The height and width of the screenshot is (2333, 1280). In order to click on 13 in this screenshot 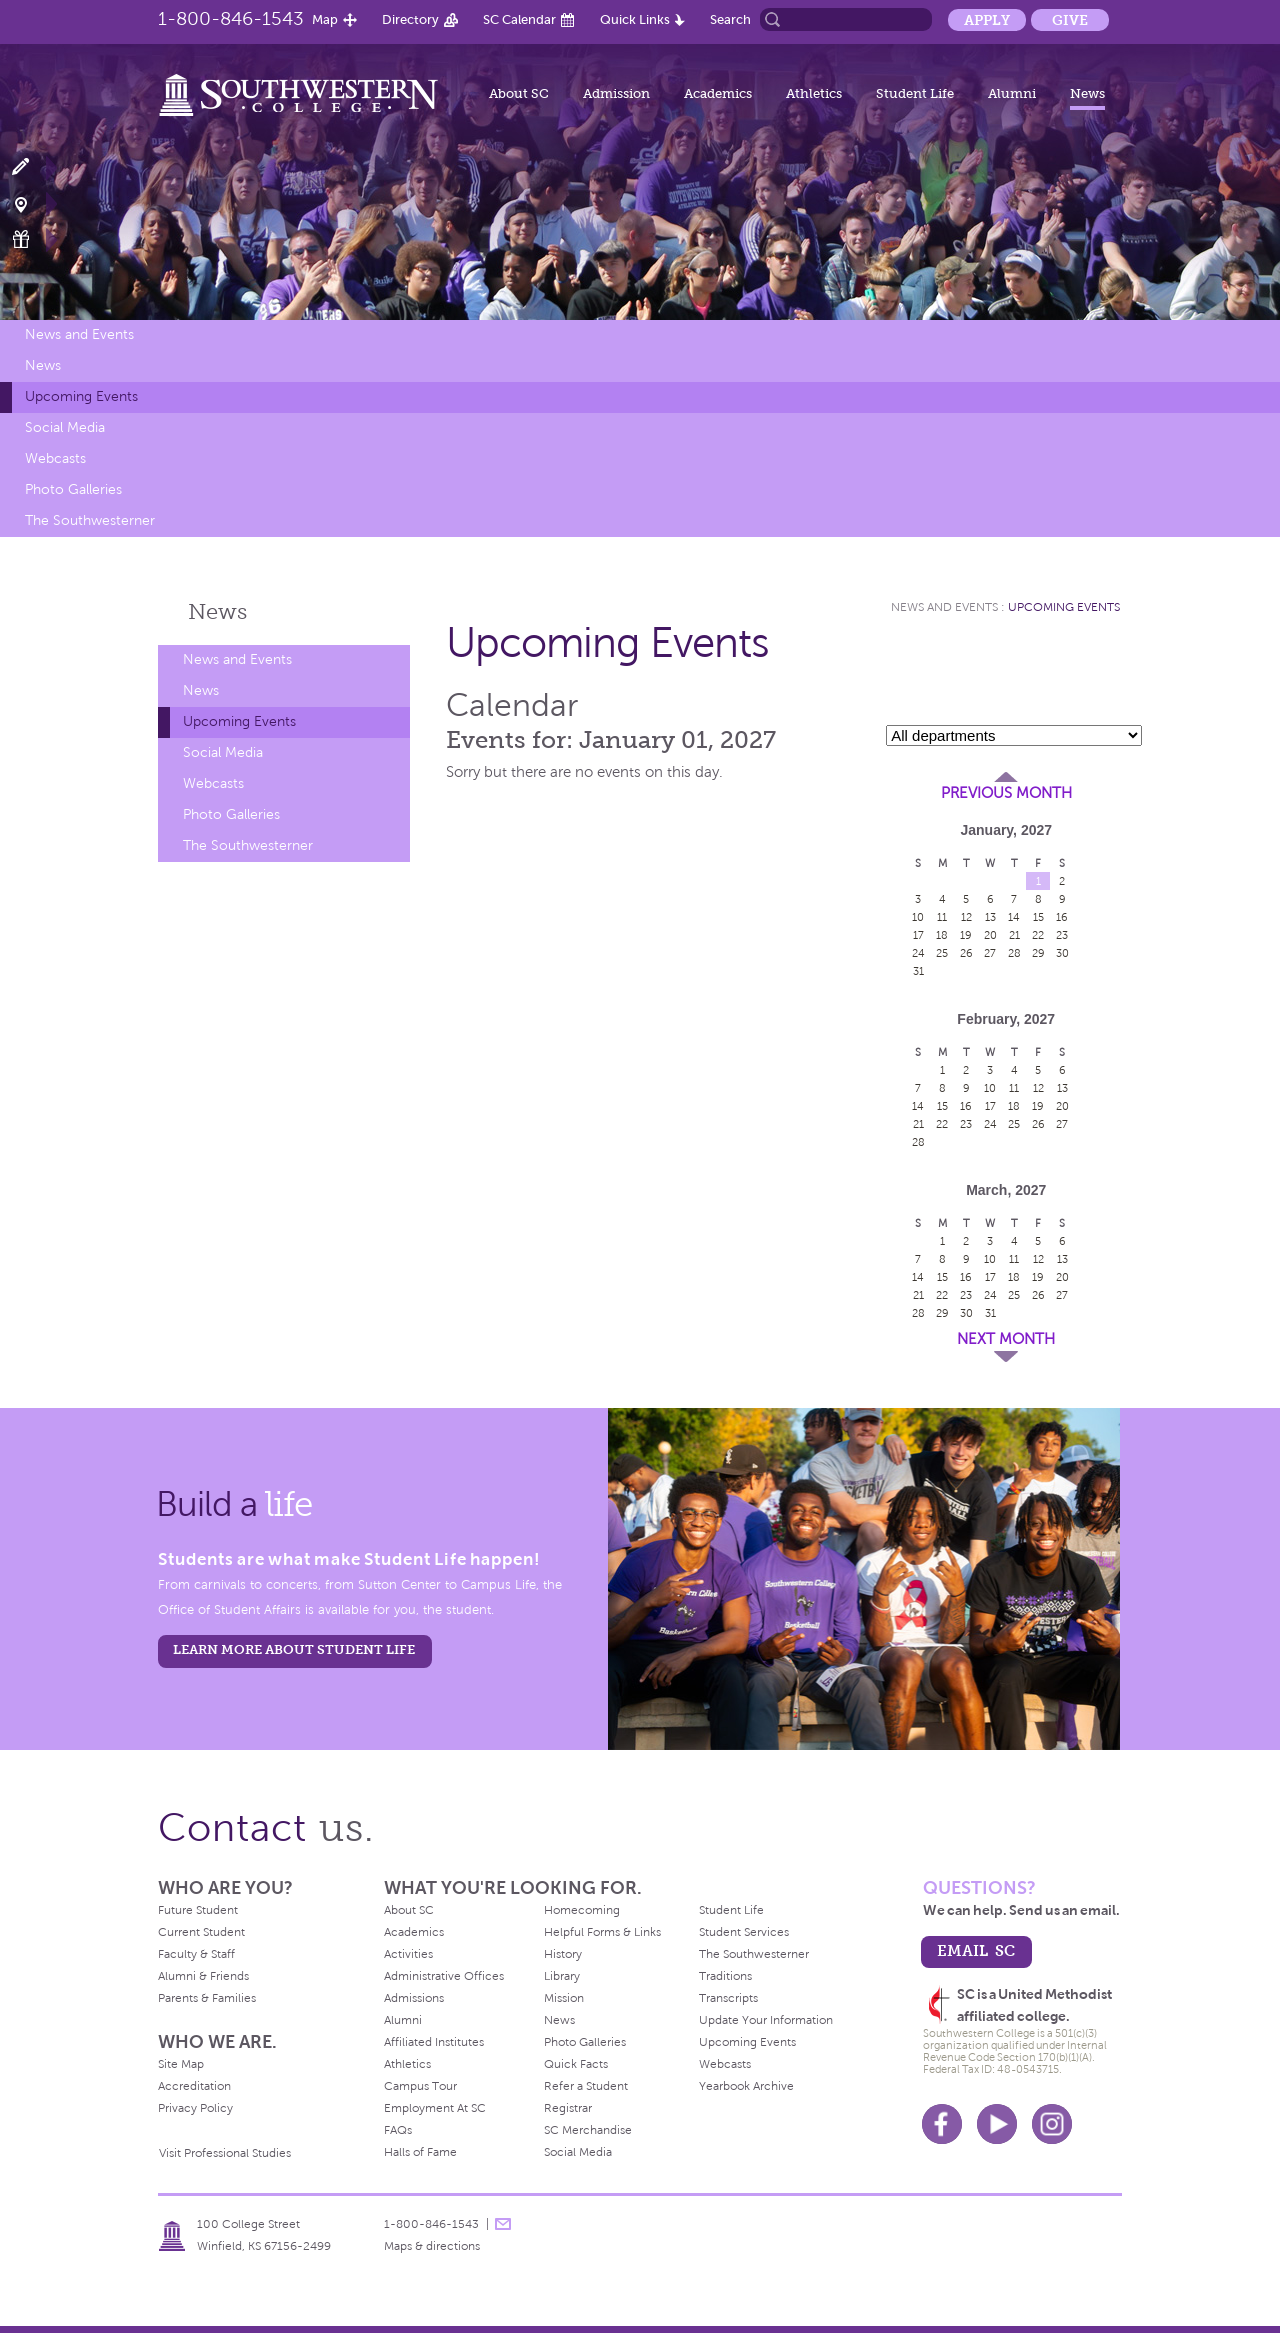, I will do `click(990, 917)`.